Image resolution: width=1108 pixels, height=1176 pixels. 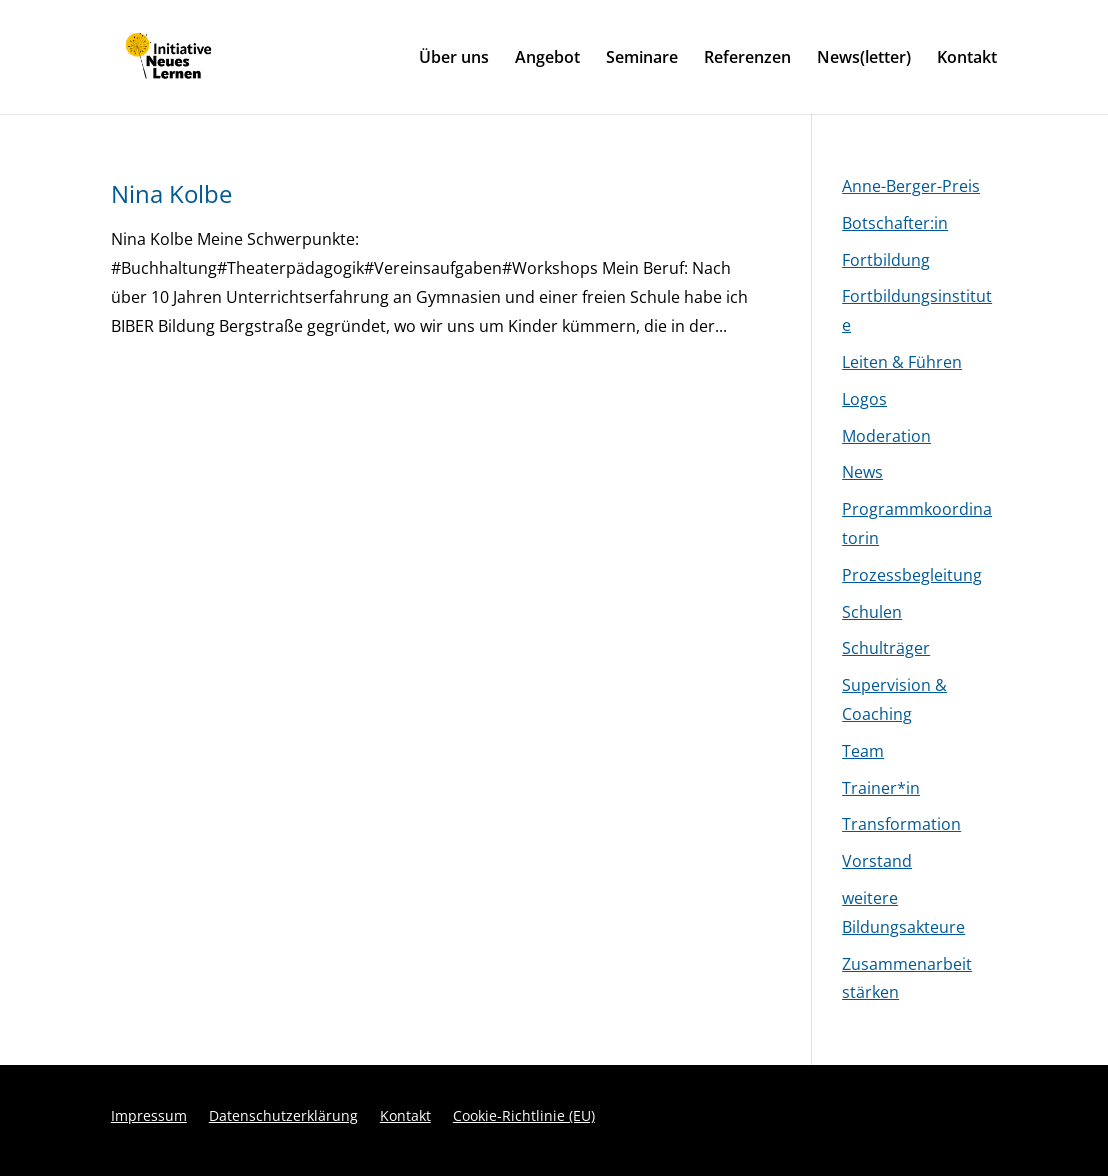 I want to click on Angebot [link], so click(x=547, y=59).